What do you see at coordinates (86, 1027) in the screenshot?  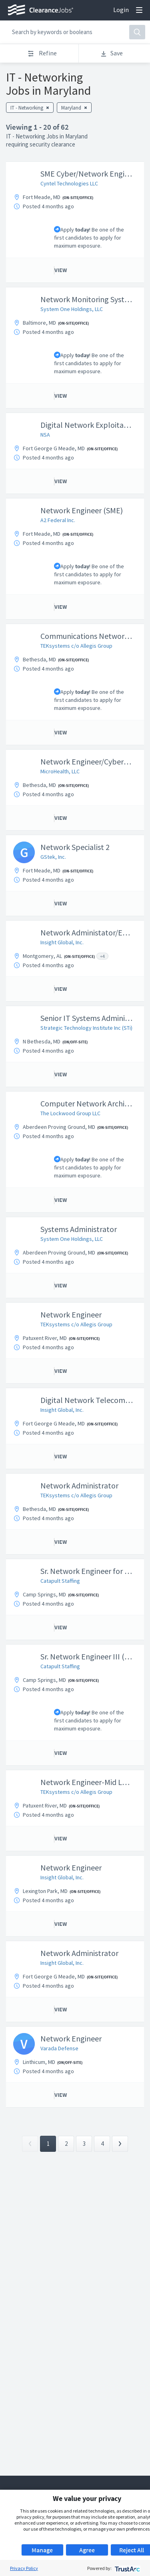 I see `Strategic Technology Institute Inc (STi)` at bounding box center [86, 1027].